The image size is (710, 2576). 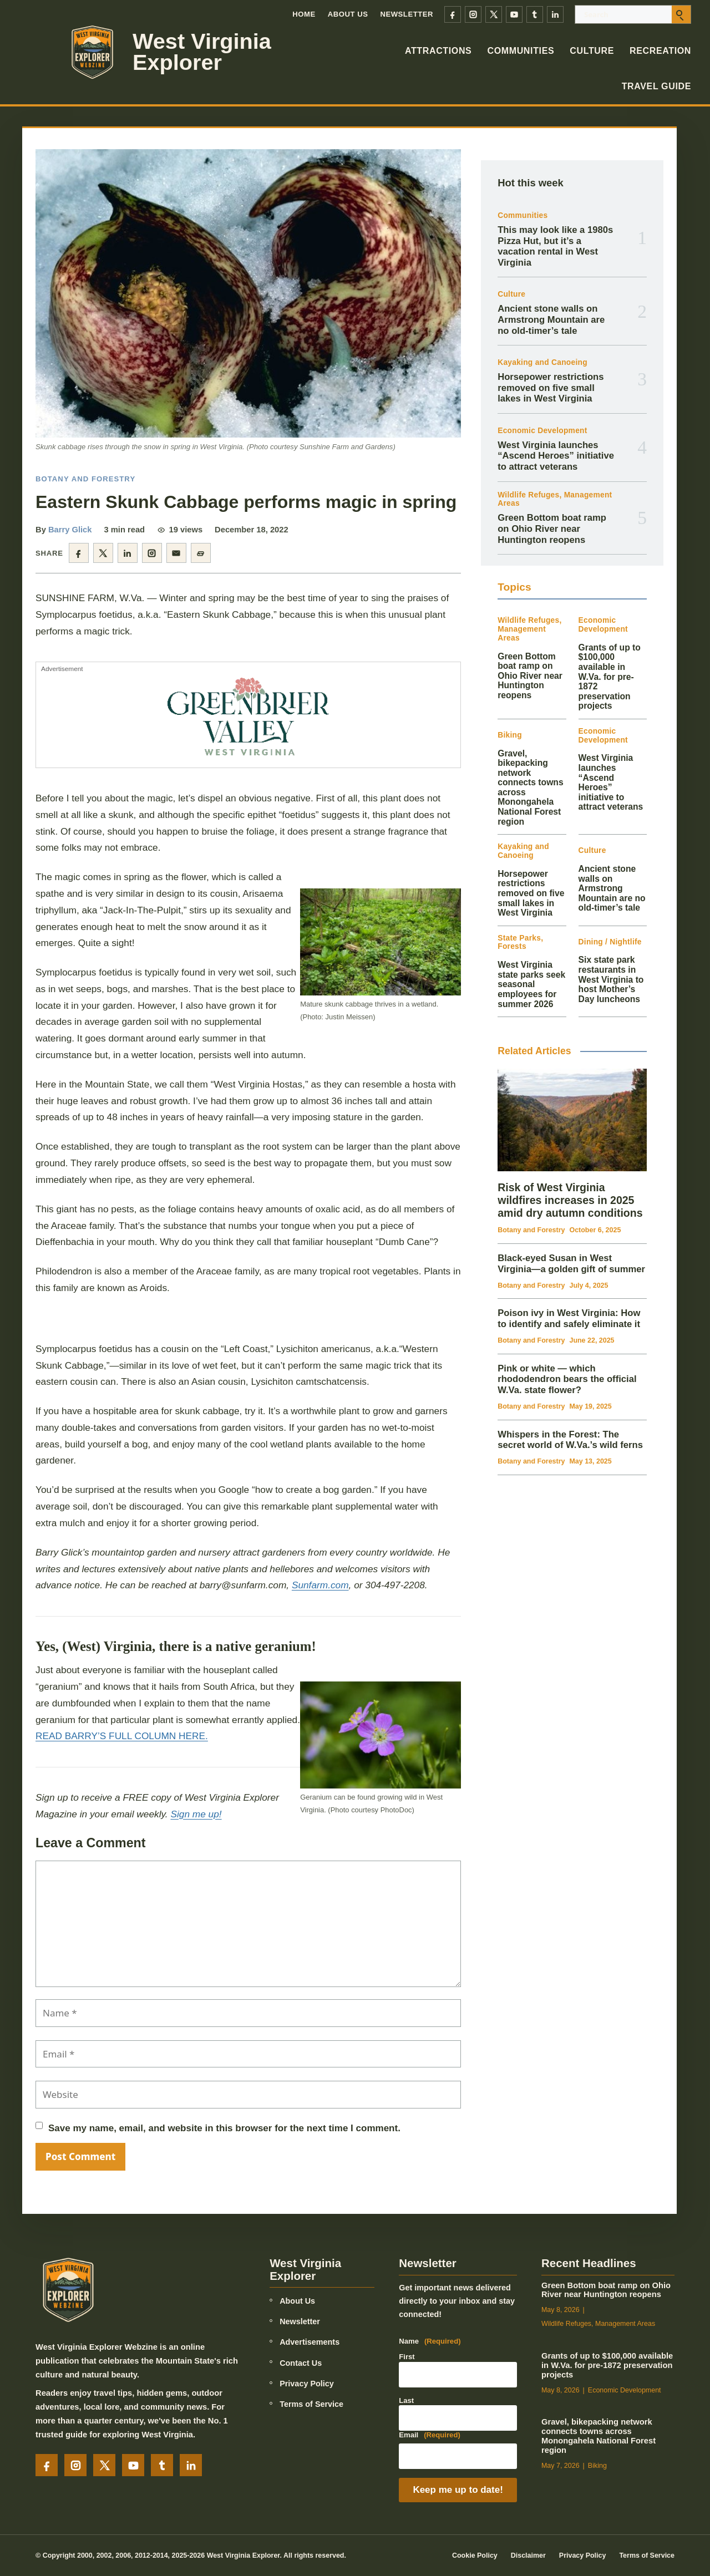 I want to click on Recreation, so click(x=660, y=50).